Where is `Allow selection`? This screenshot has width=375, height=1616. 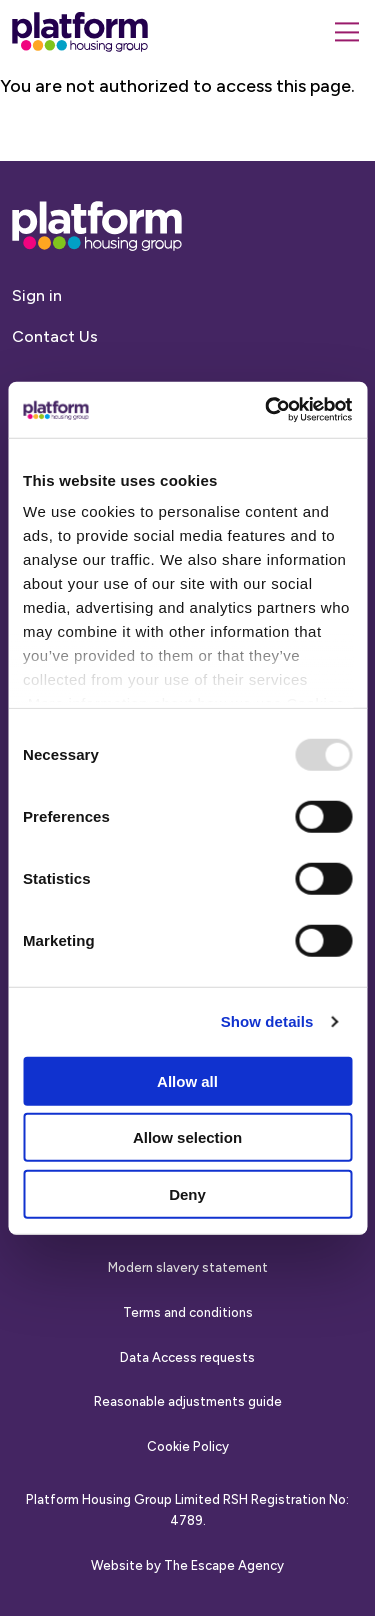 Allow selection is located at coordinates (187, 1137).